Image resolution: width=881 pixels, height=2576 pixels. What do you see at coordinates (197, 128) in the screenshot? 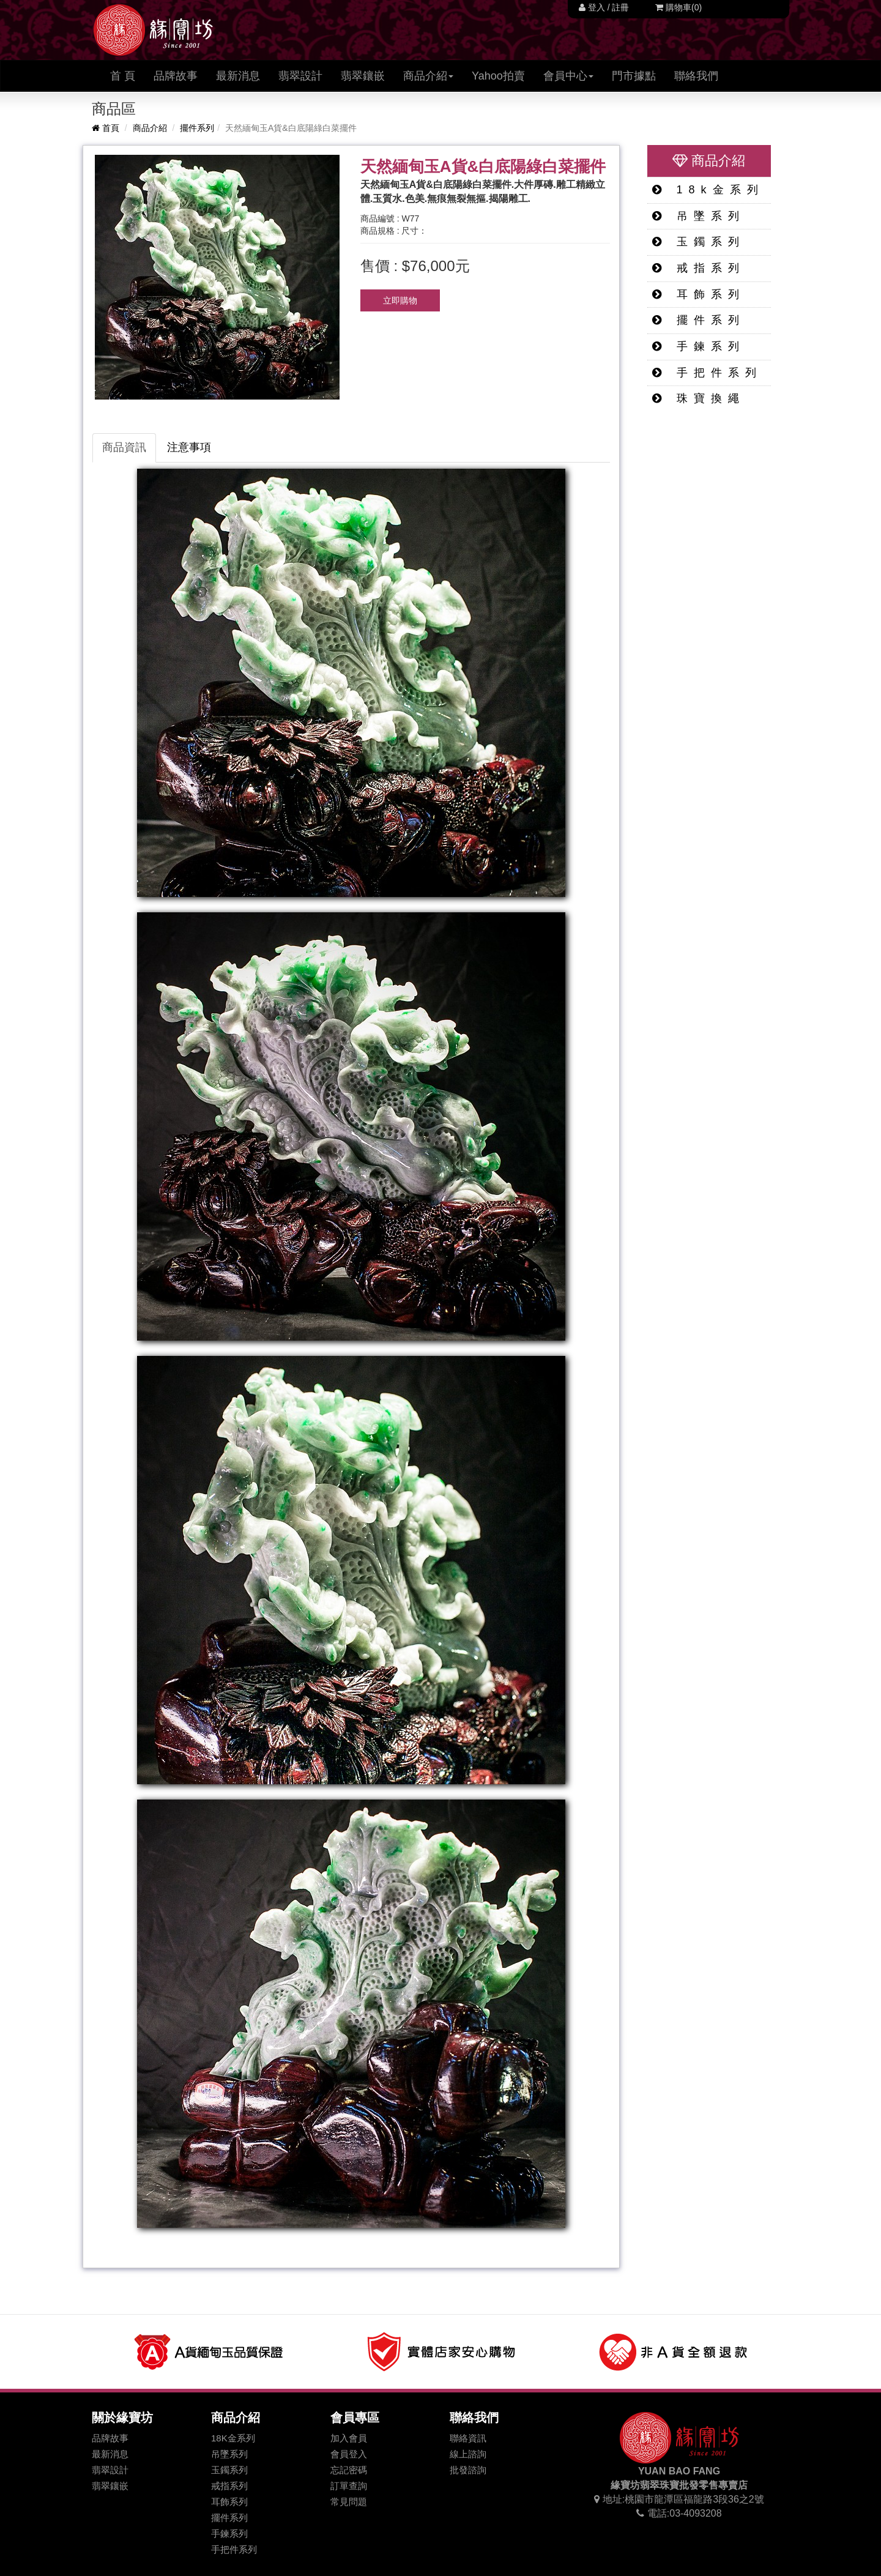
I see `擺件系列` at bounding box center [197, 128].